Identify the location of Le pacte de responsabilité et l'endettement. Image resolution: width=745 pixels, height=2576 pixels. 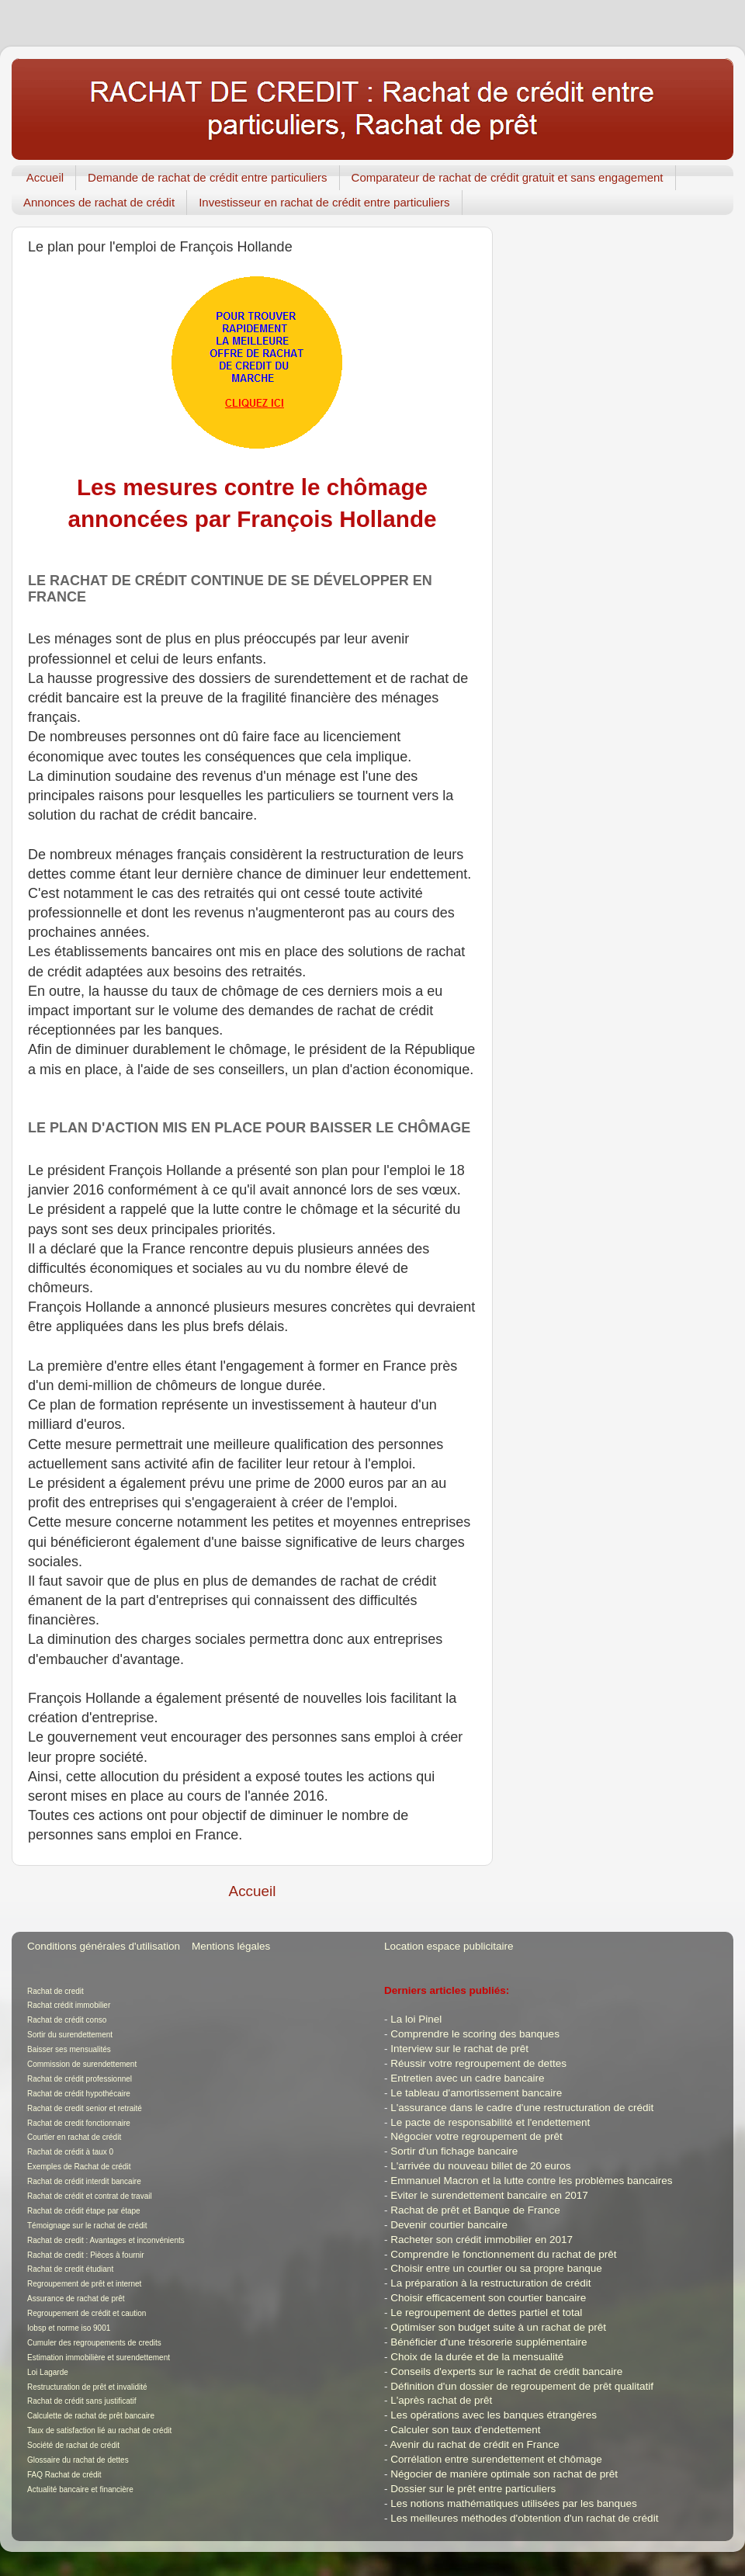
(490, 2122).